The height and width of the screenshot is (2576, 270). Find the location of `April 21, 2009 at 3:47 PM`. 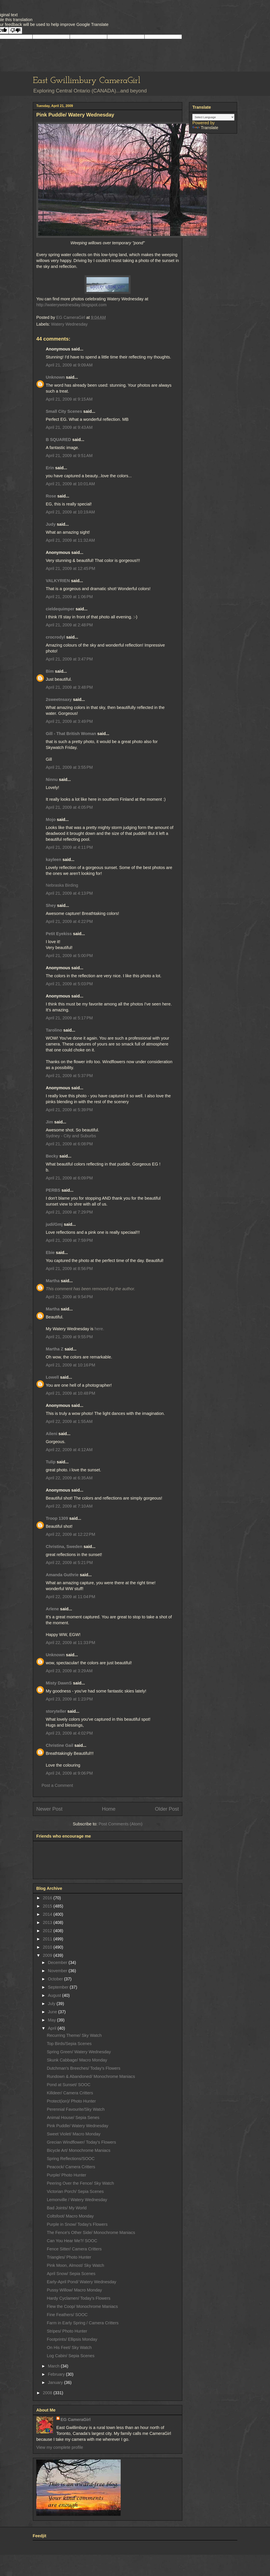

April 21, 2009 at 3:47 PM is located at coordinates (69, 659).